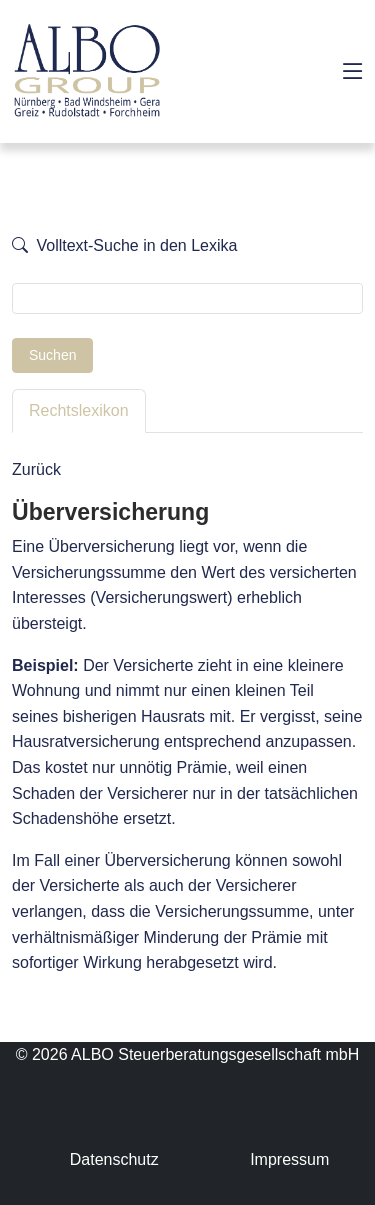 Image resolution: width=375 pixels, height=1205 pixels. What do you see at coordinates (114, 1159) in the screenshot?
I see `Datenschutz` at bounding box center [114, 1159].